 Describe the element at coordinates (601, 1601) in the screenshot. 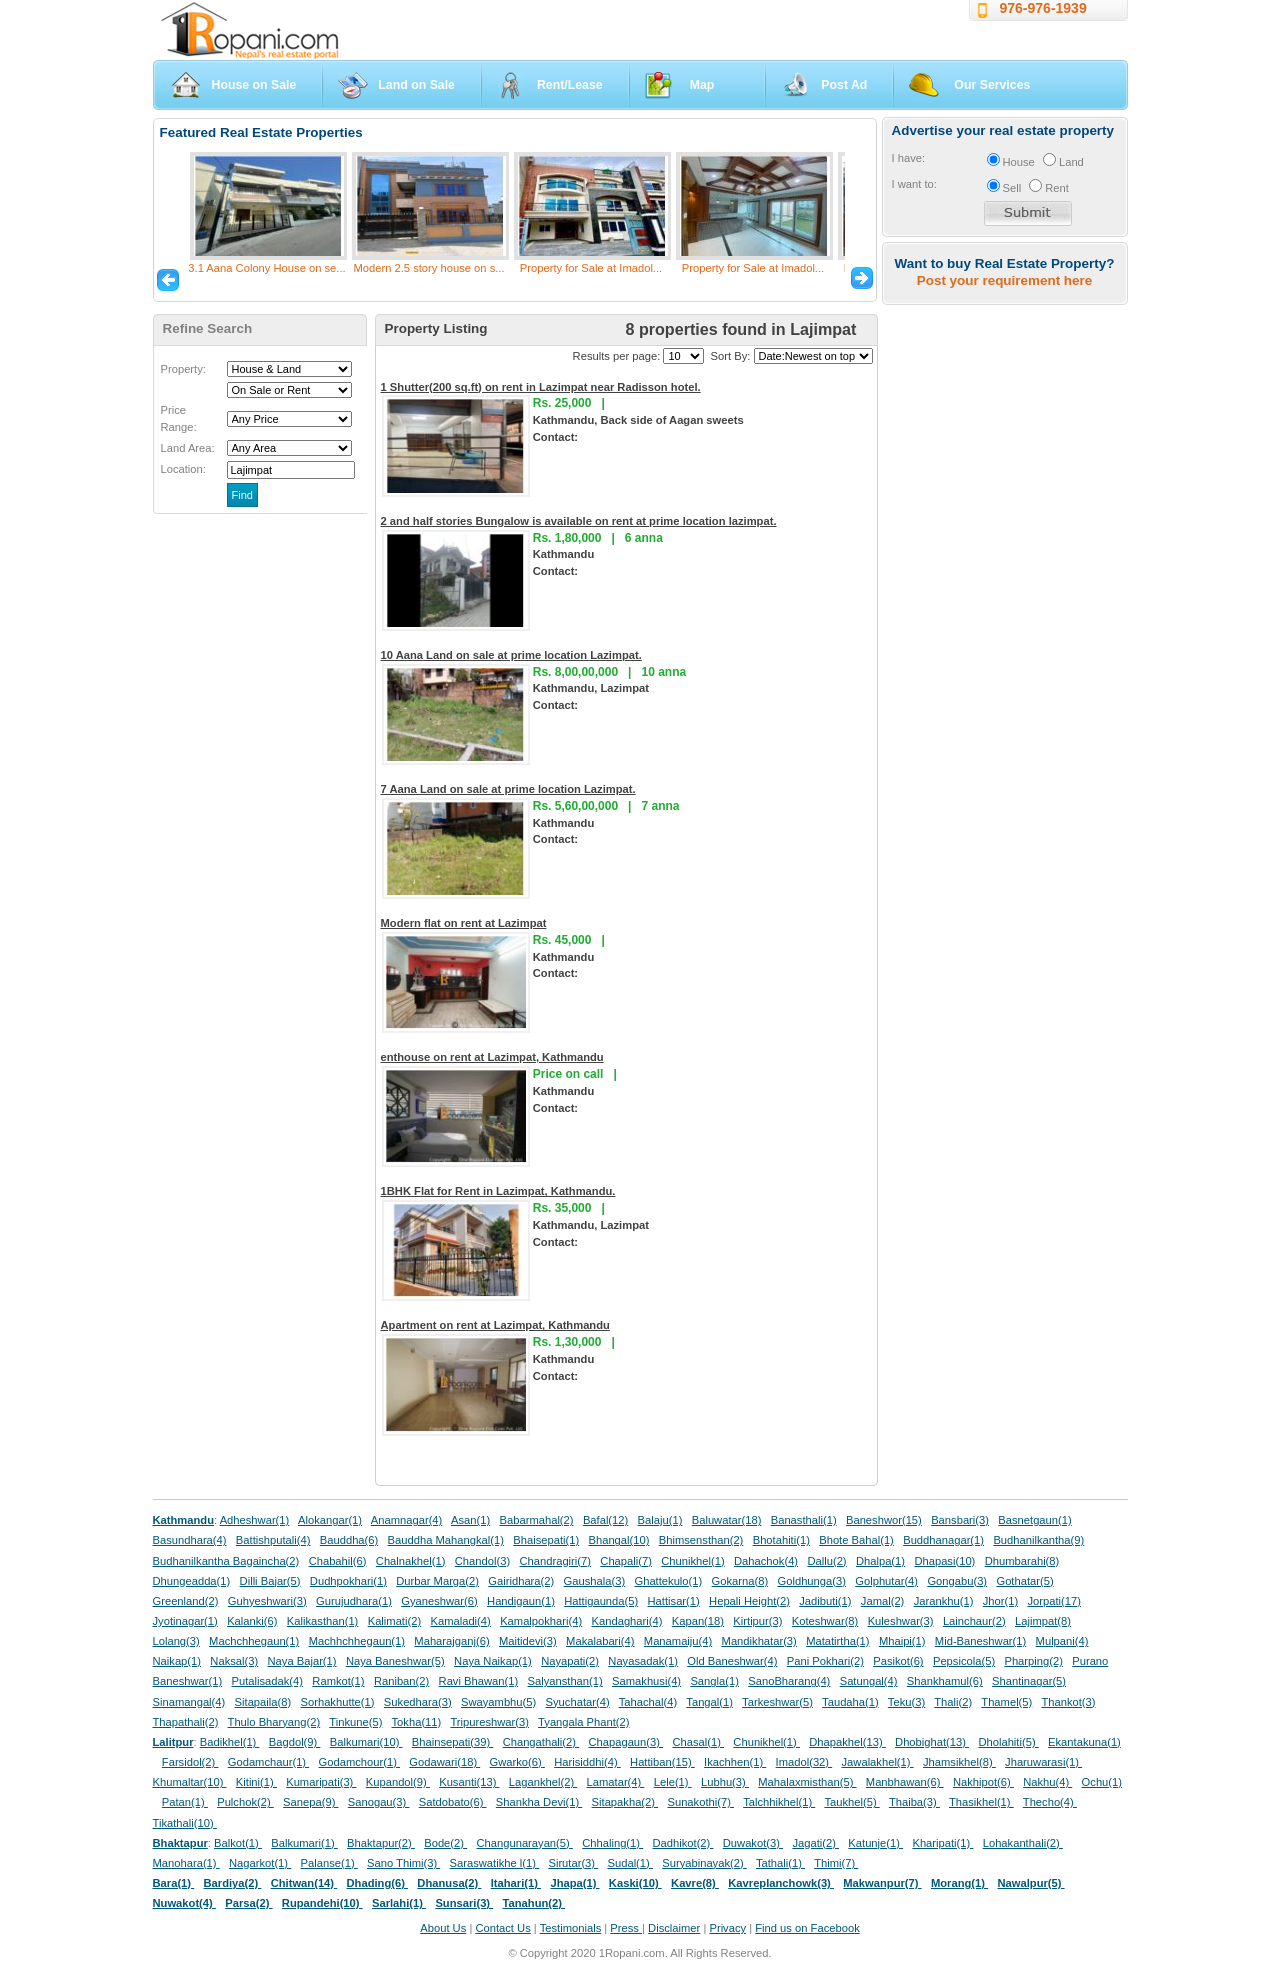

I see `Hattigaunda(5)` at that location.